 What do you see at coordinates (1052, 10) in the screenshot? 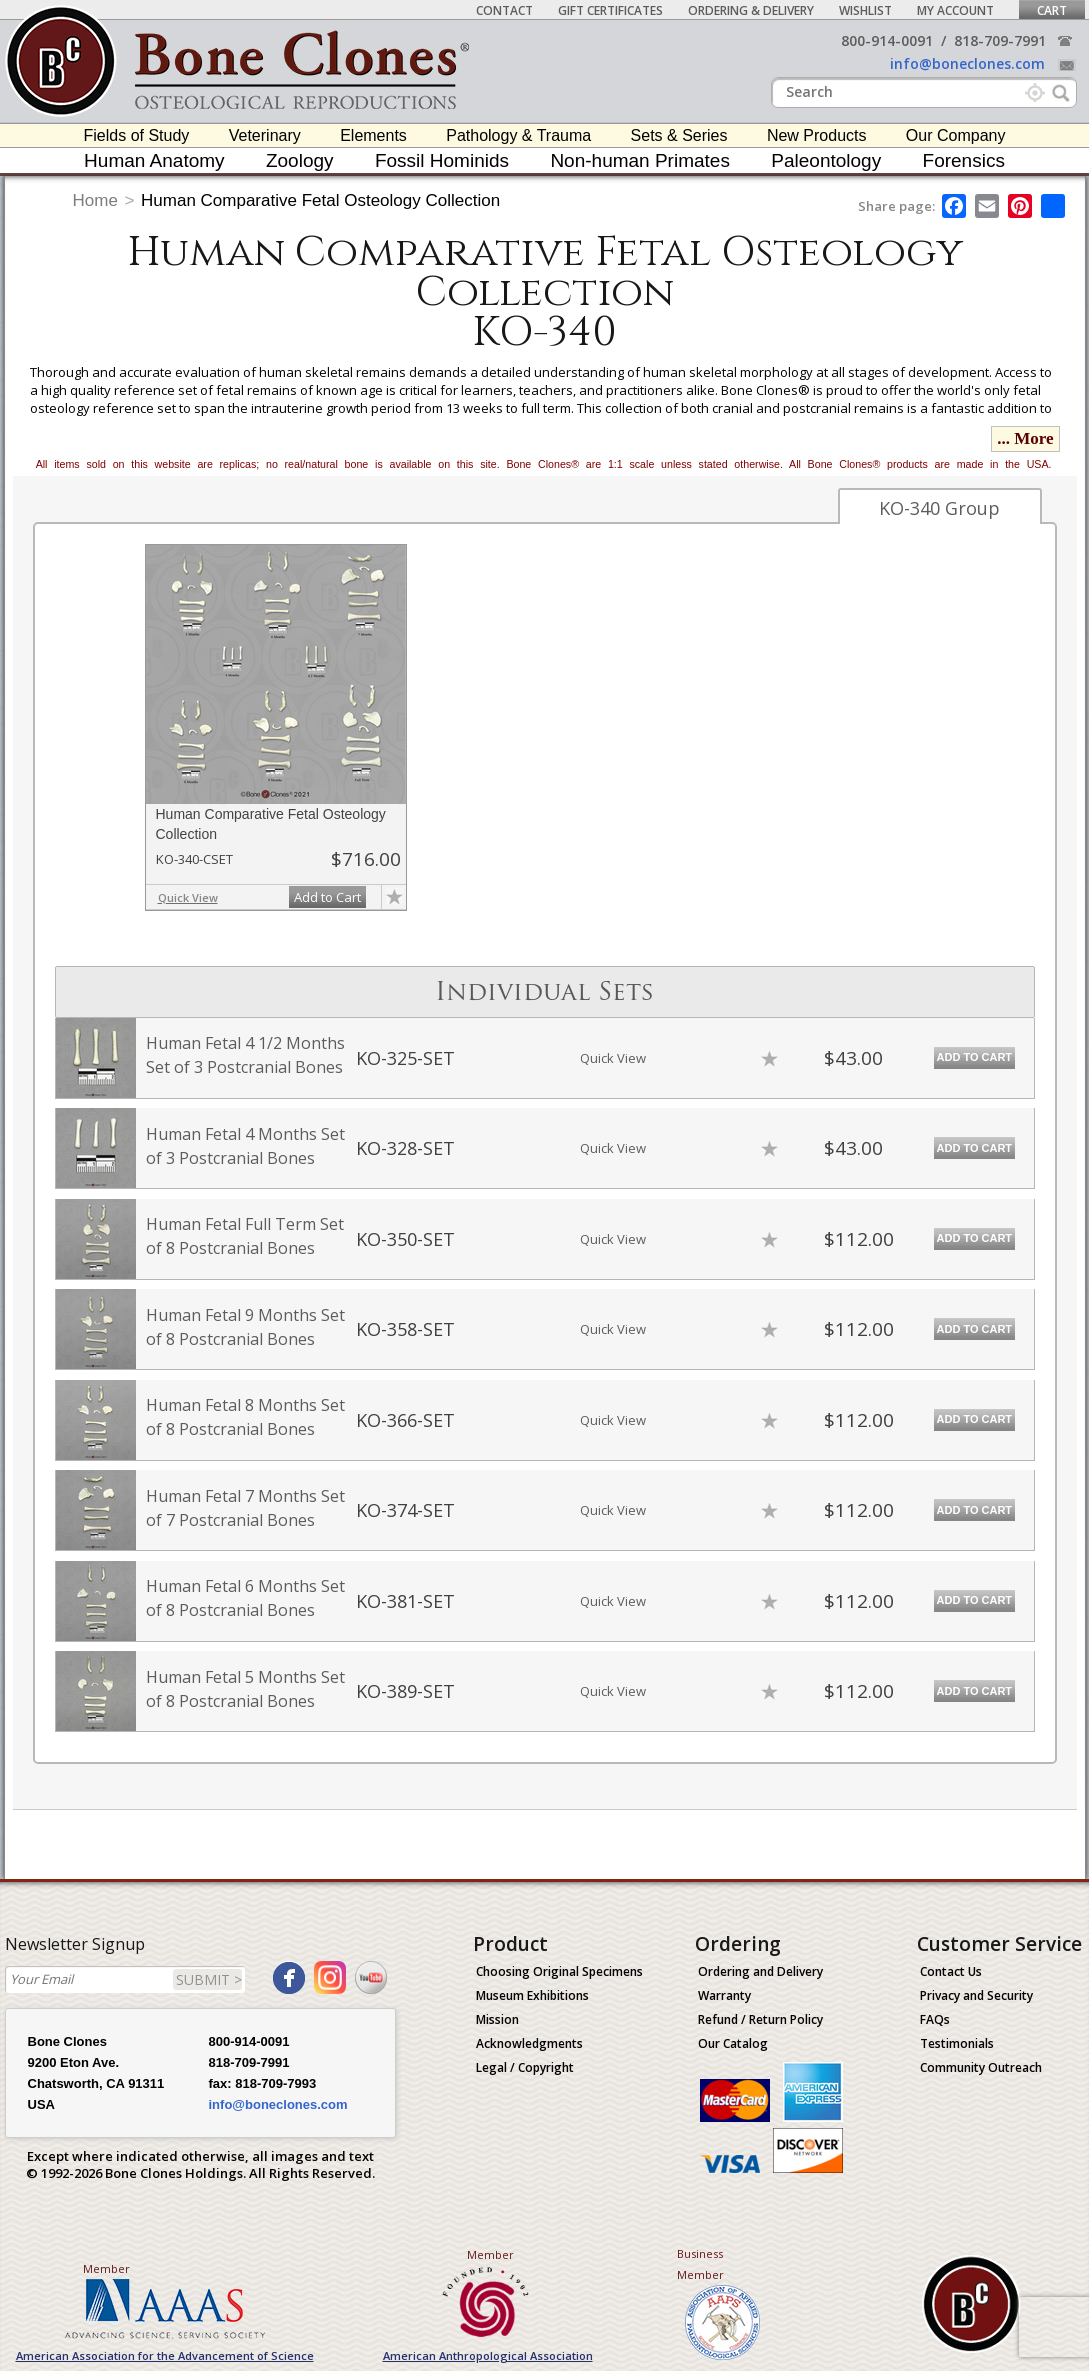
I see `Cart` at bounding box center [1052, 10].